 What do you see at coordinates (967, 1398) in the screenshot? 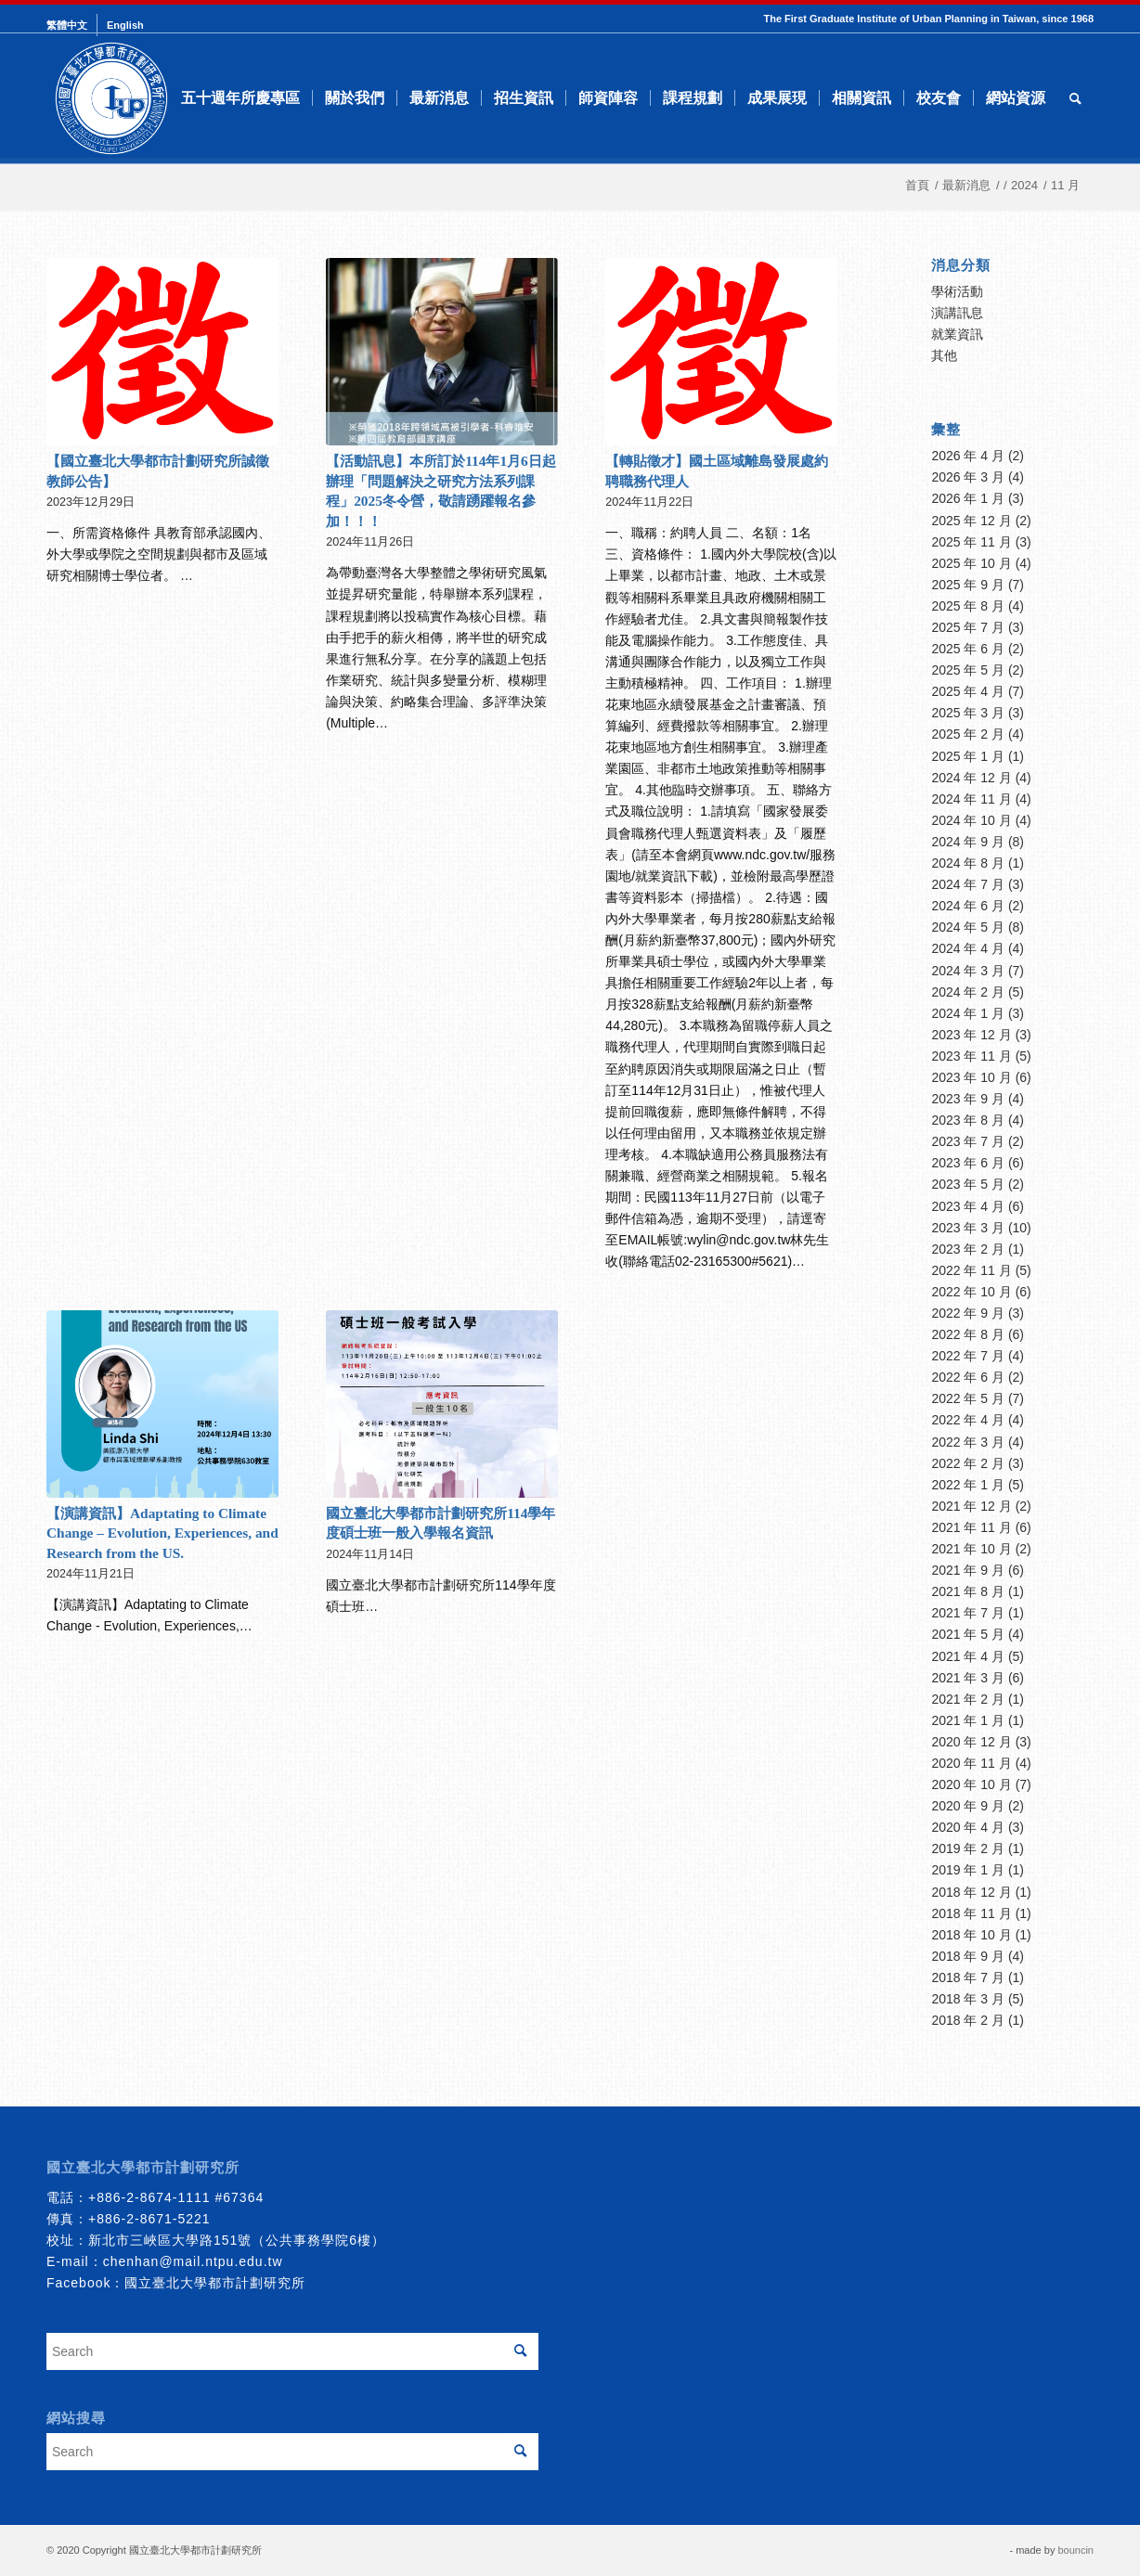
I see `2022 年 5 月` at bounding box center [967, 1398].